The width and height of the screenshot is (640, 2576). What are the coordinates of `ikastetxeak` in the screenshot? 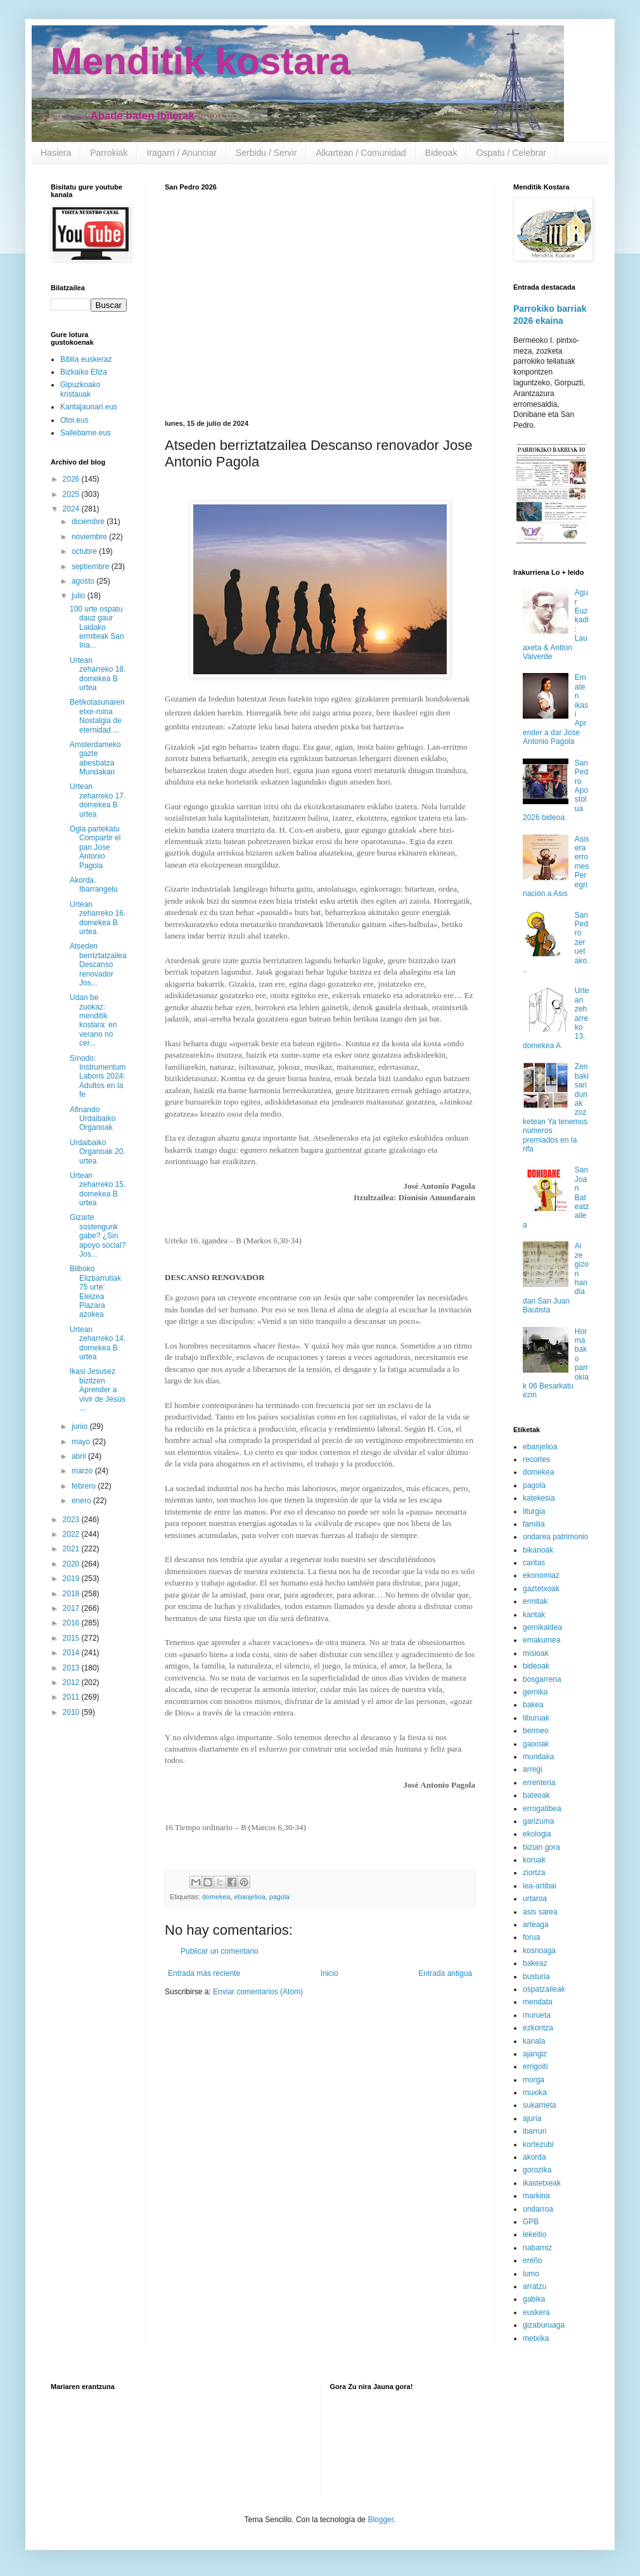 It's located at (542, 2183).